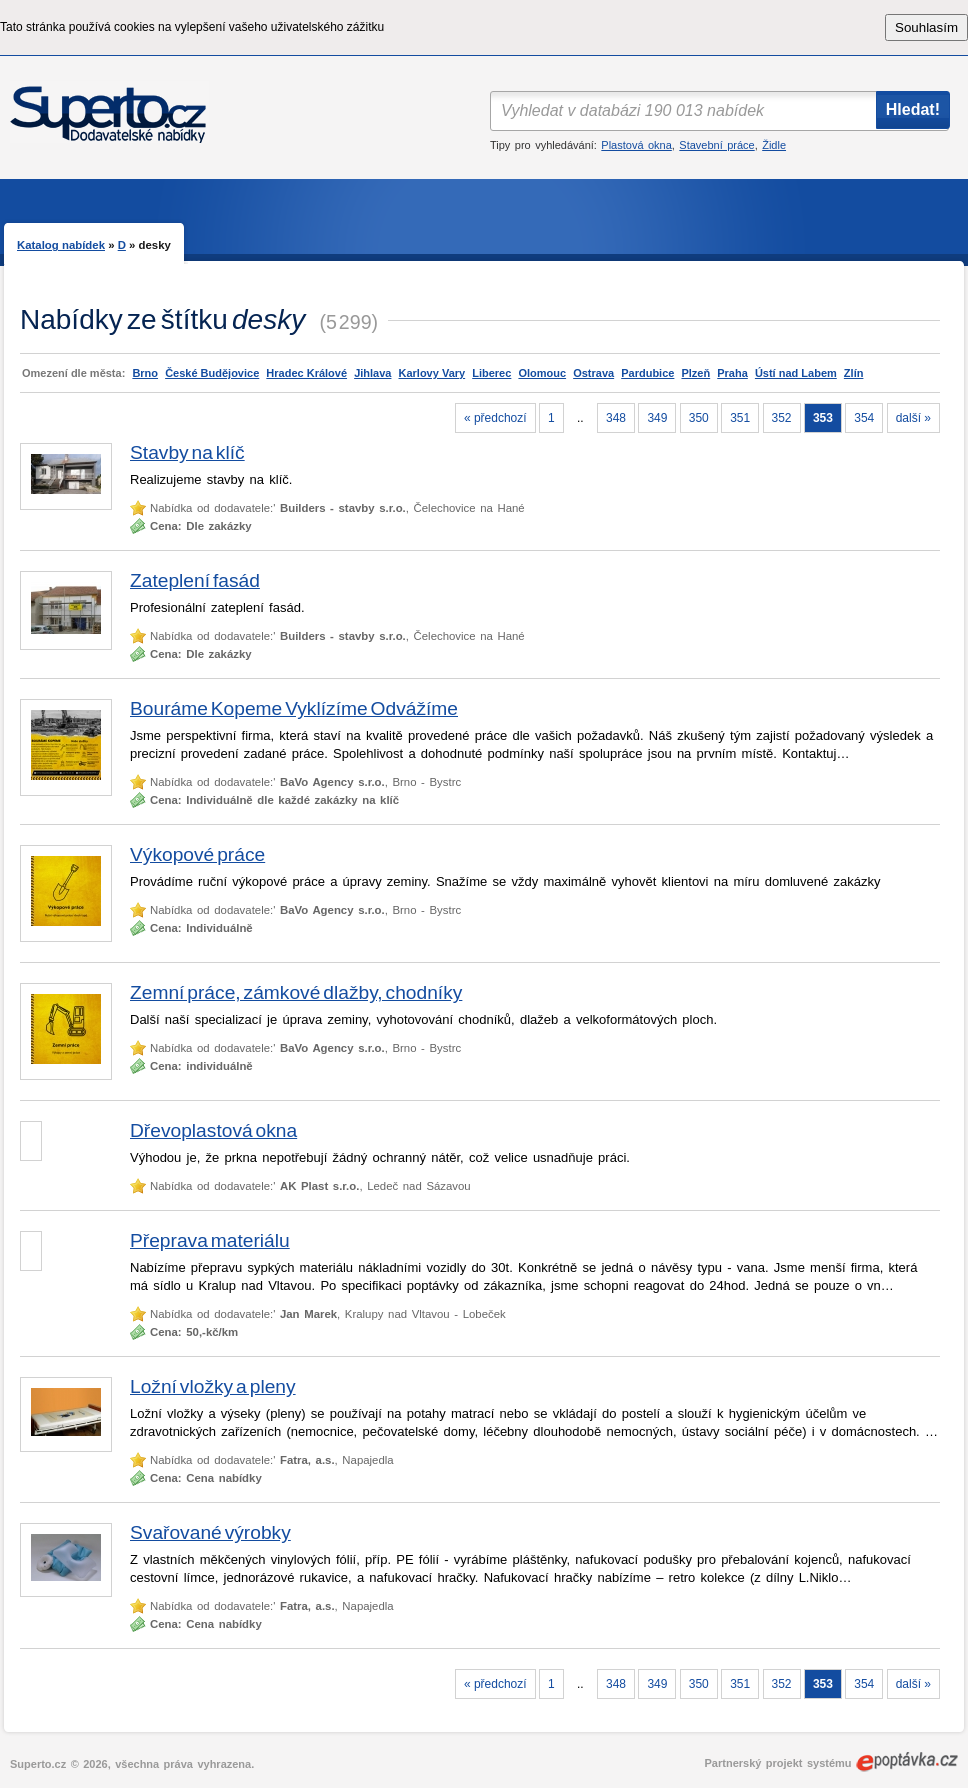  I want to click on Pardubice, so click(647, 373).